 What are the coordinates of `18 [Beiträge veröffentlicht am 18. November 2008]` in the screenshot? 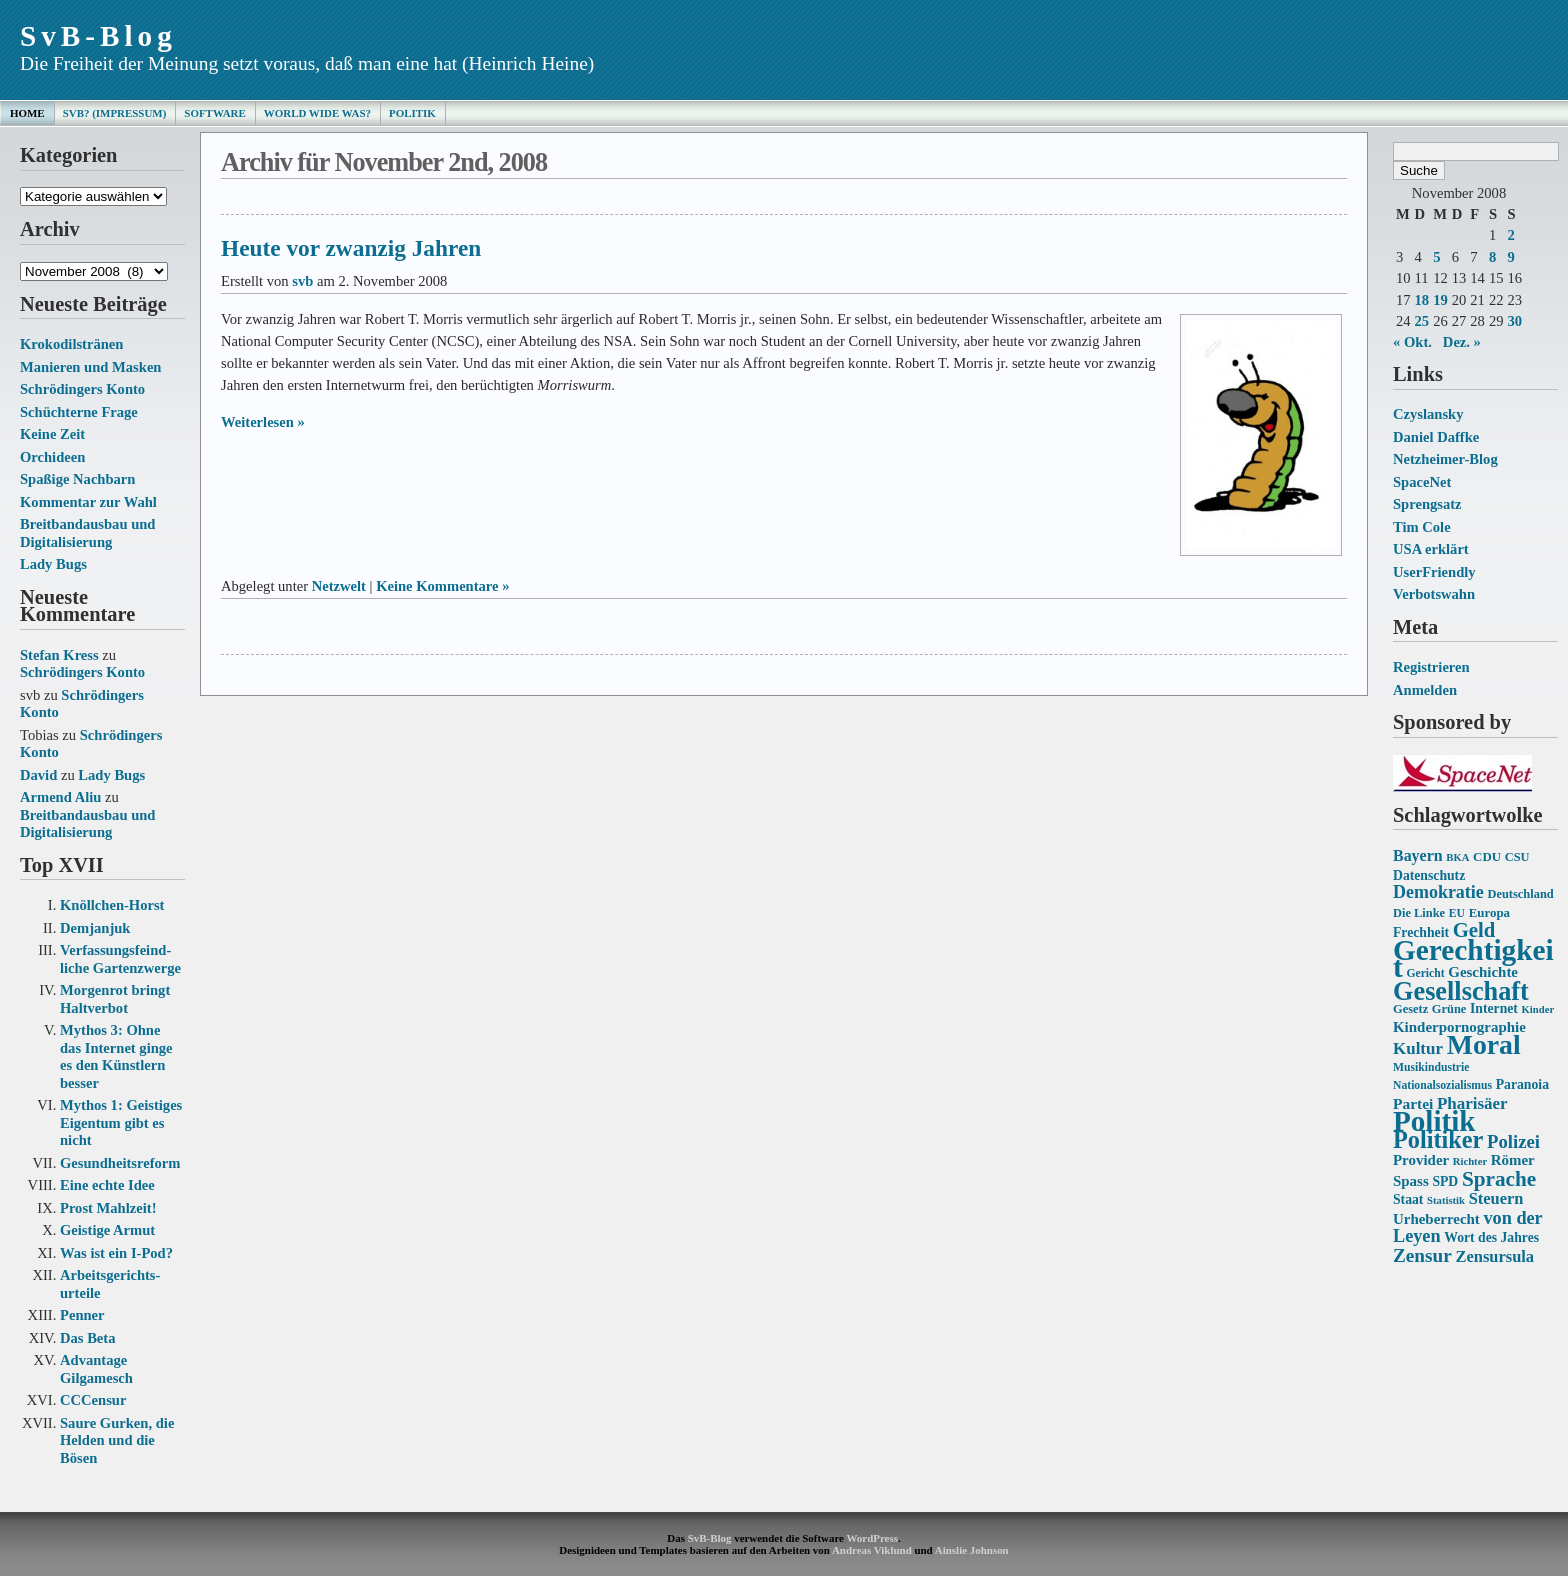 It's located at (1422, 300).